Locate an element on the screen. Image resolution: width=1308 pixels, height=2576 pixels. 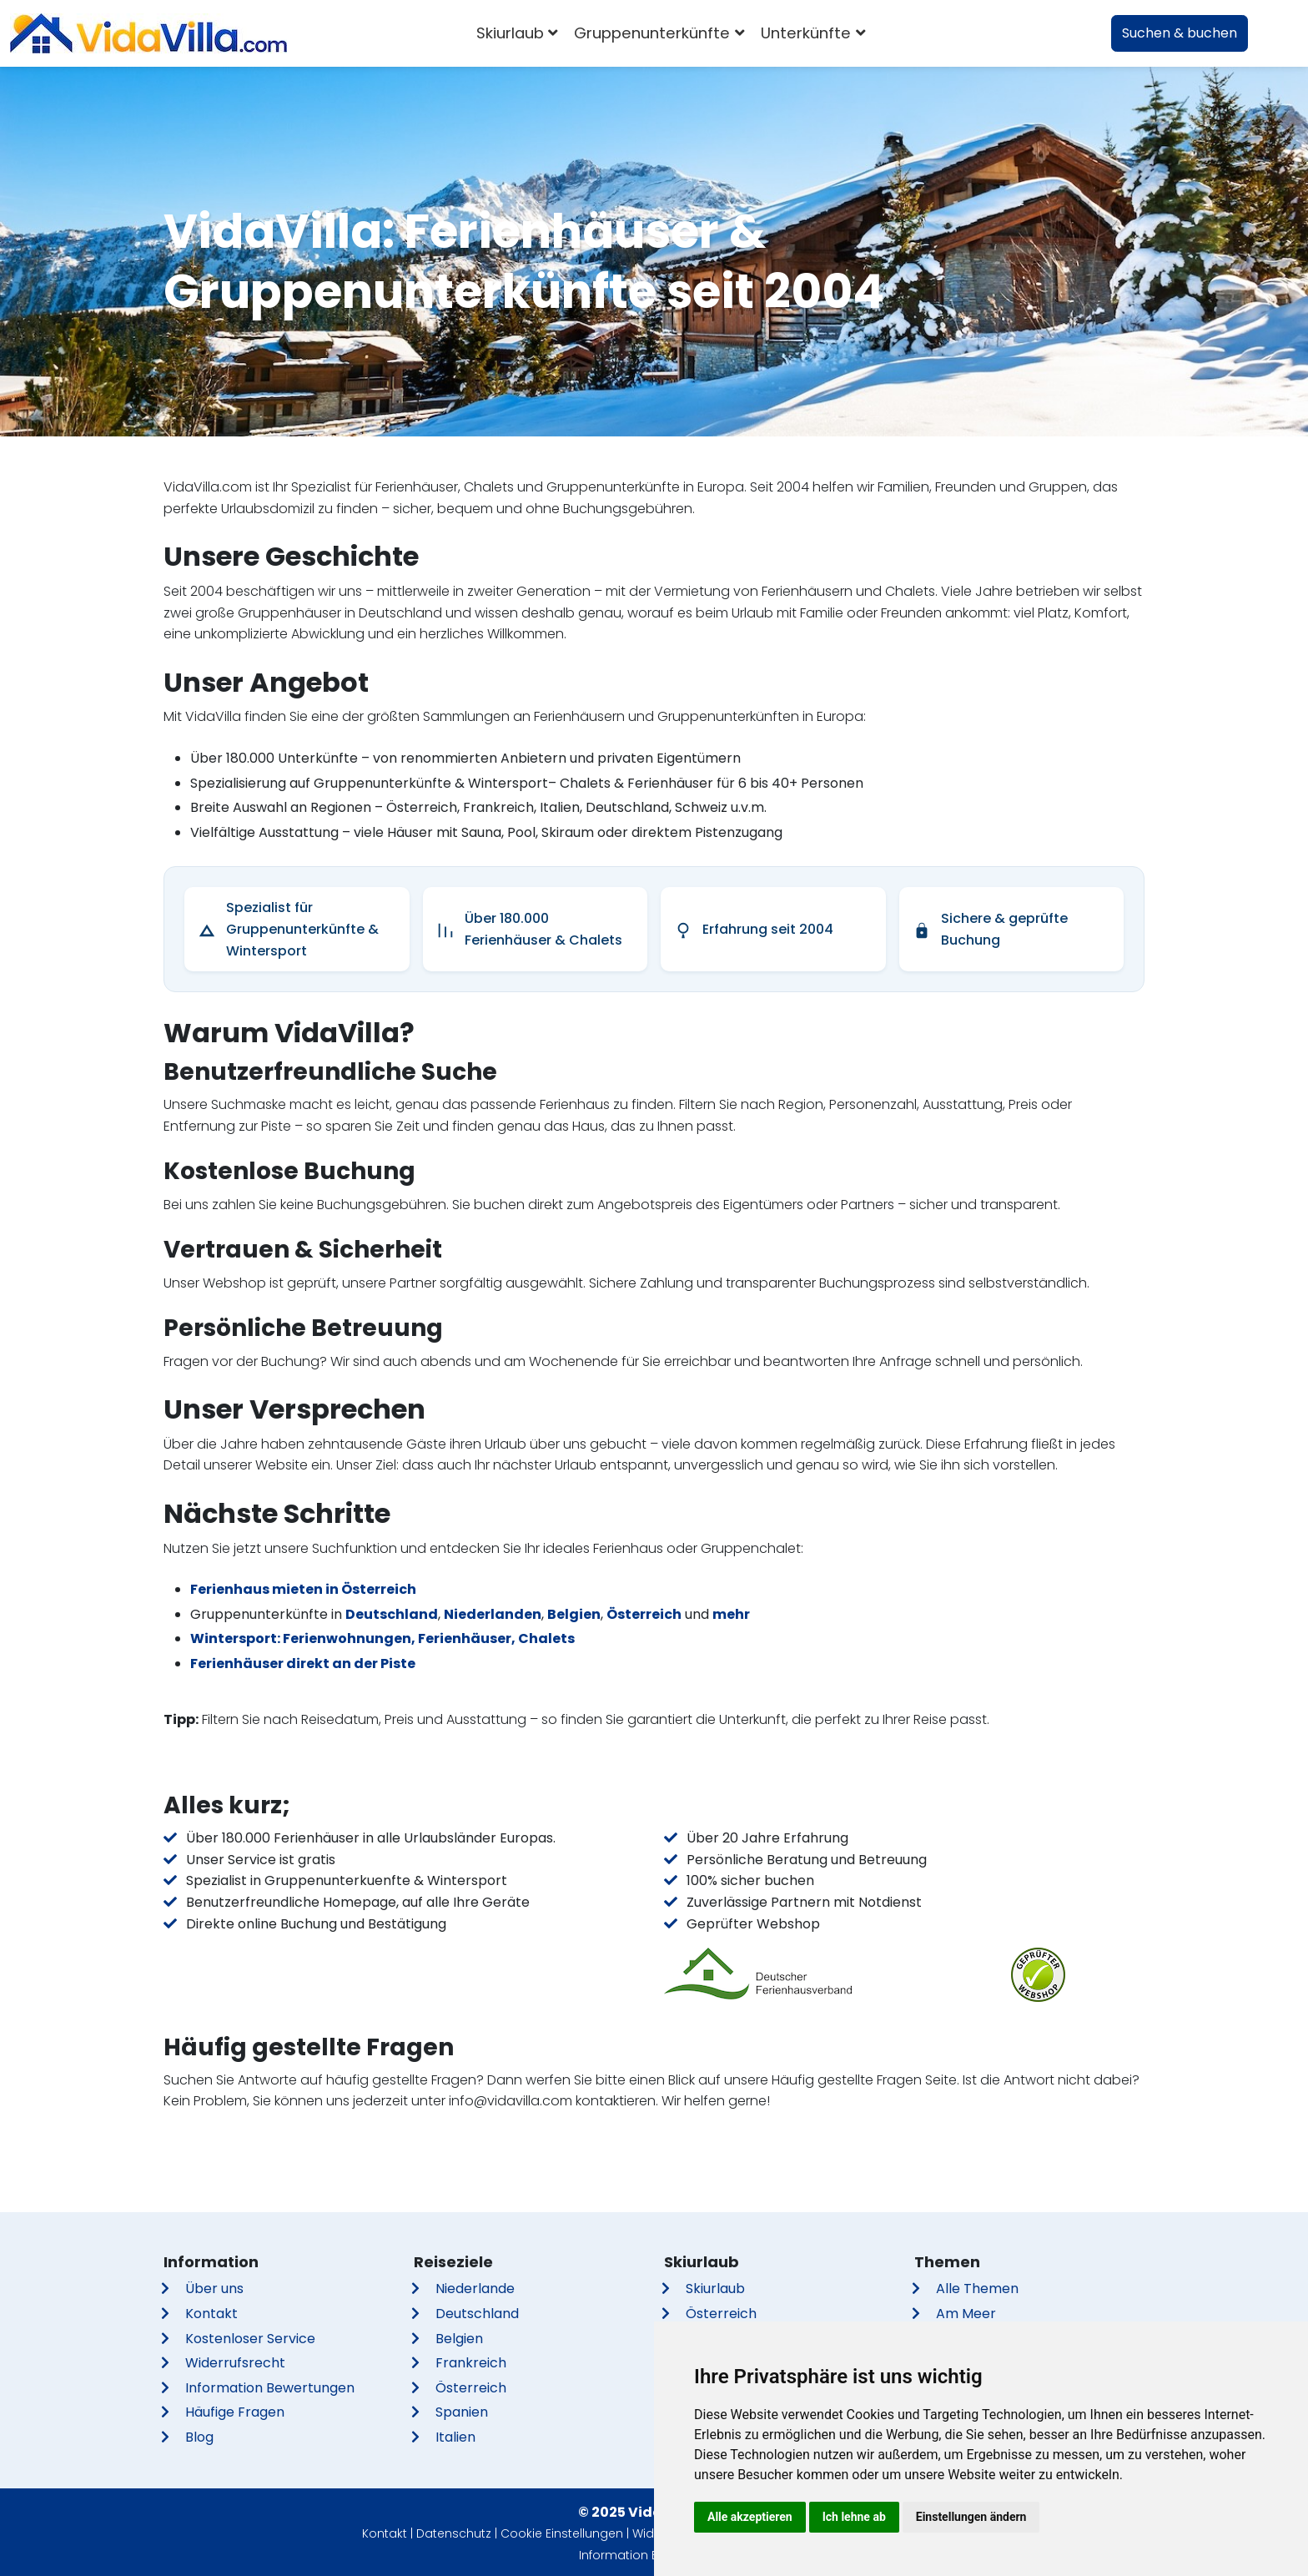
Ich lehne ab [button] is located at coordinates (854, 2516).